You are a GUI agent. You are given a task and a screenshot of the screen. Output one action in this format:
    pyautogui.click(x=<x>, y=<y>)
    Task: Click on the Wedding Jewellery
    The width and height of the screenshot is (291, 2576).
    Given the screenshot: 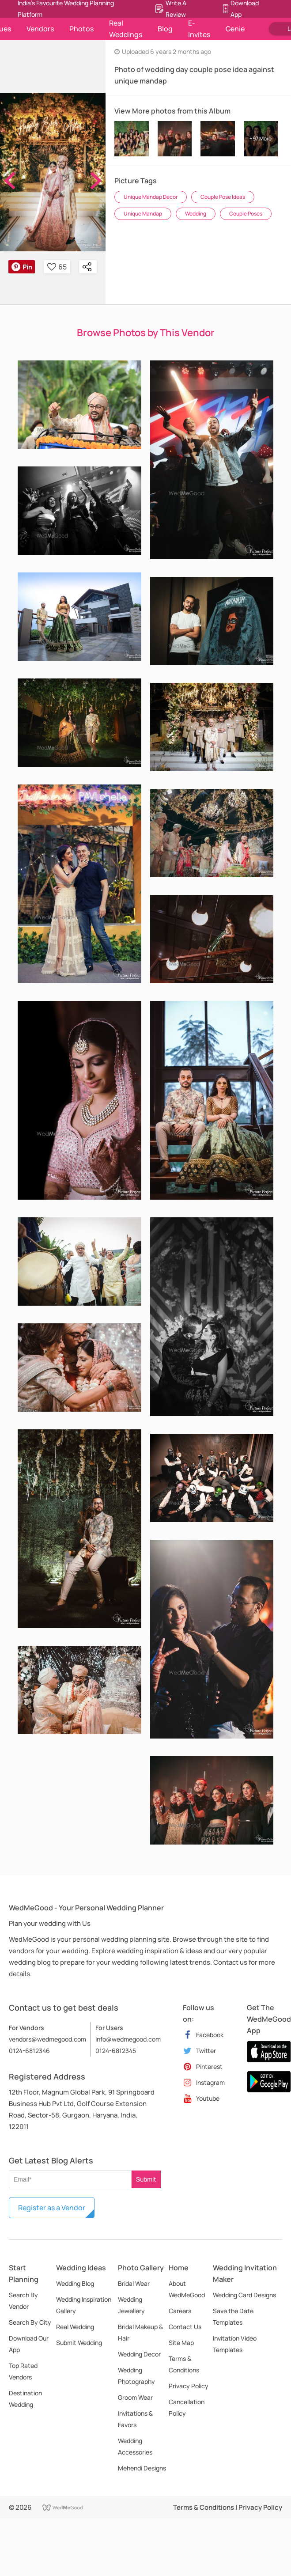 What is the action you would take?
    pyautogui.click(x=131, y=2305)
    